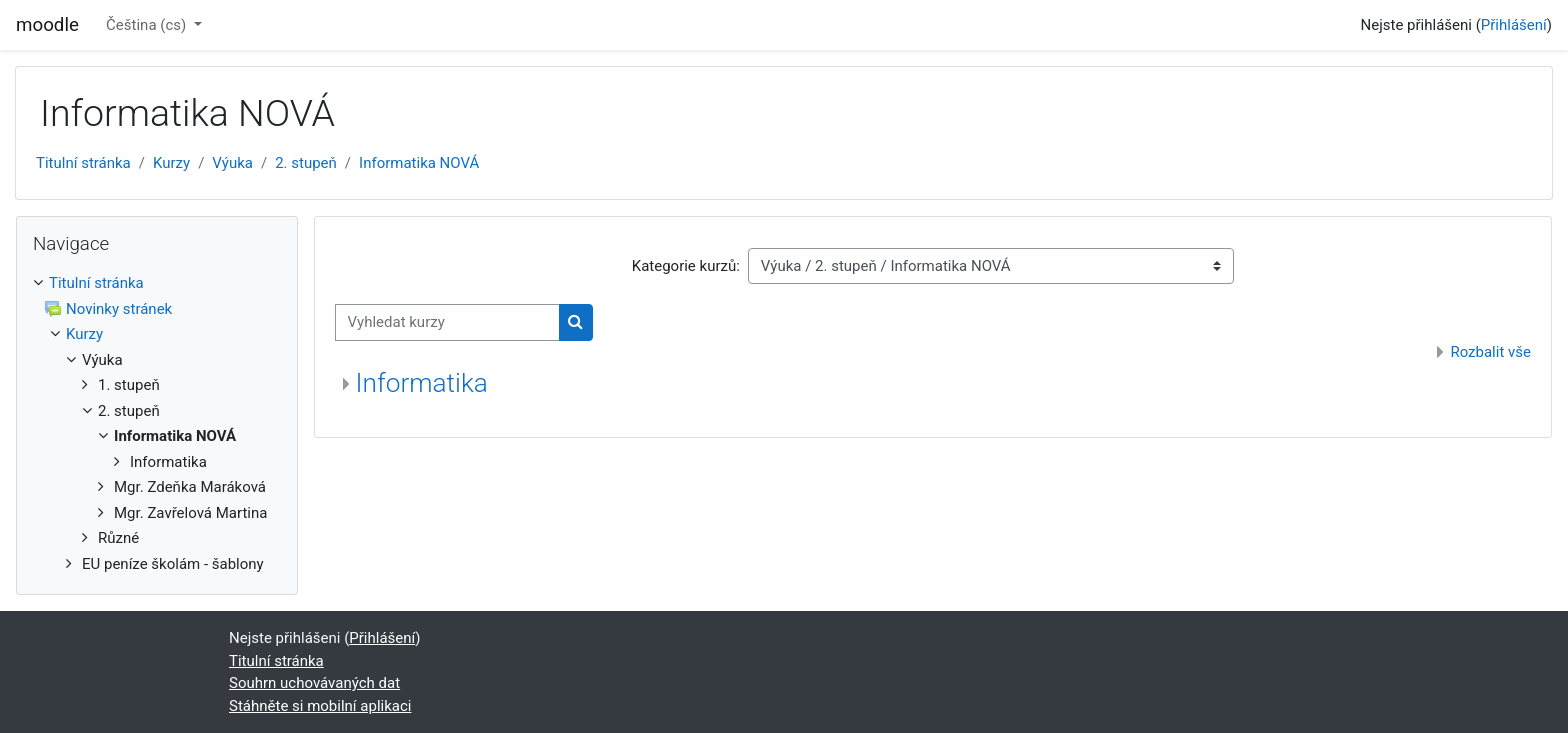  Describe the element at coordinates (157, 423) in the screenshot. I see `[treeitem]` at that location.